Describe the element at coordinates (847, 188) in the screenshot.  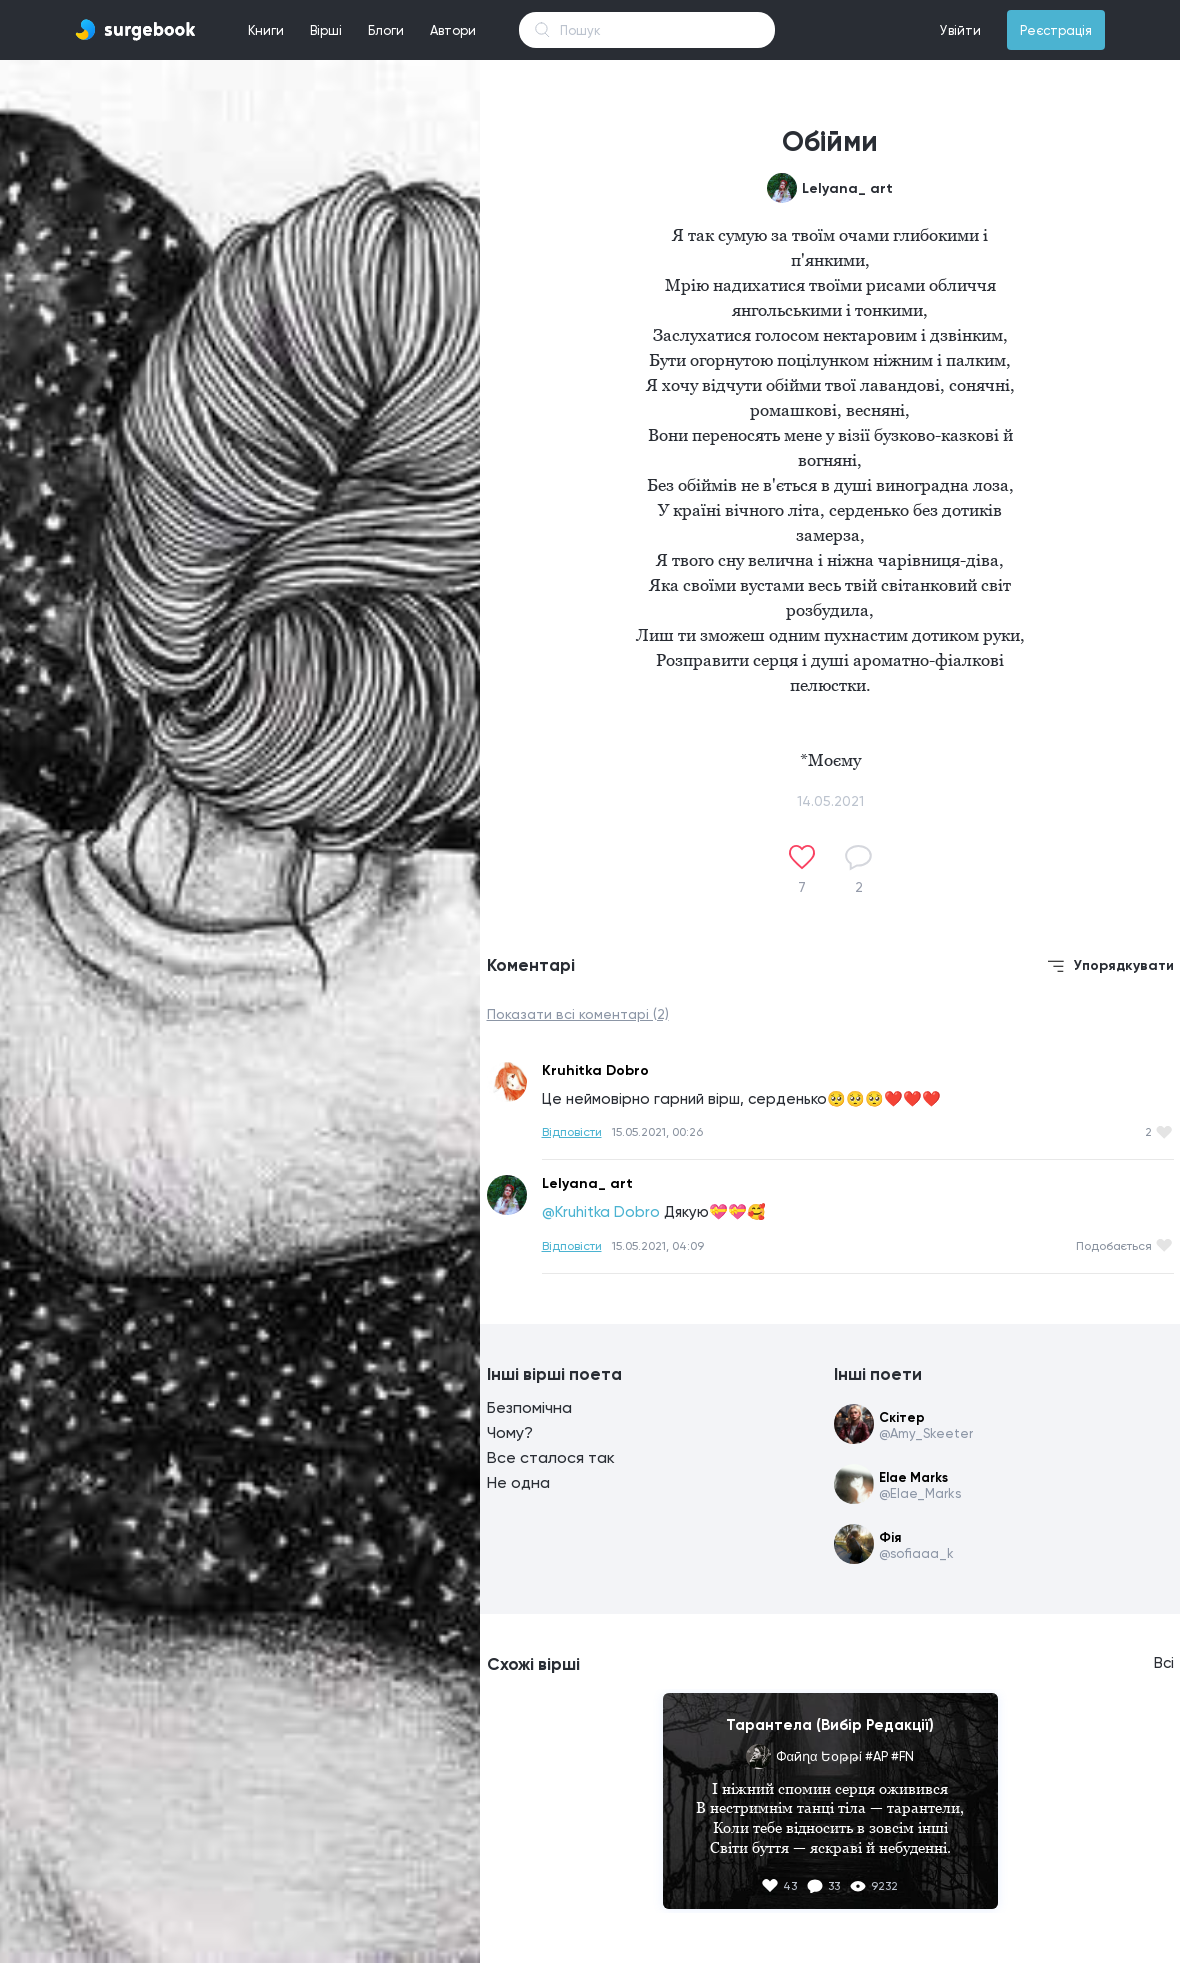
I see `Lelyana_ art` at that location.